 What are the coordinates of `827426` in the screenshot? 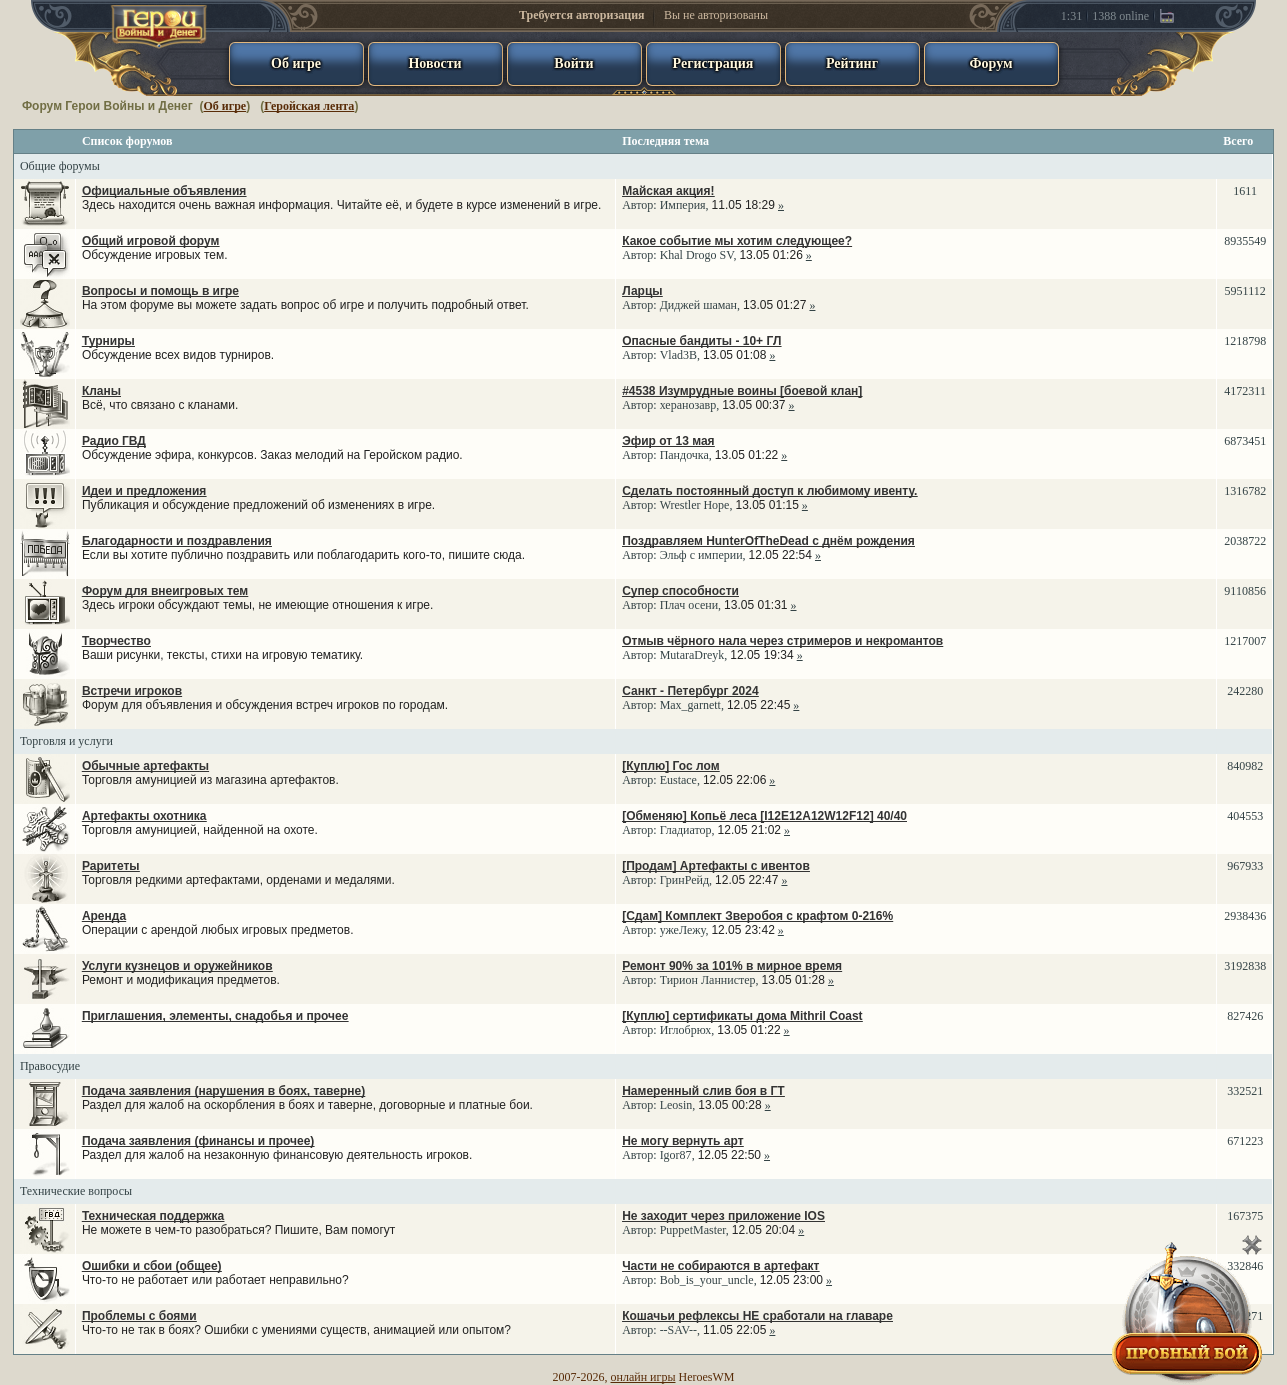 It's located at (1245, 1016).